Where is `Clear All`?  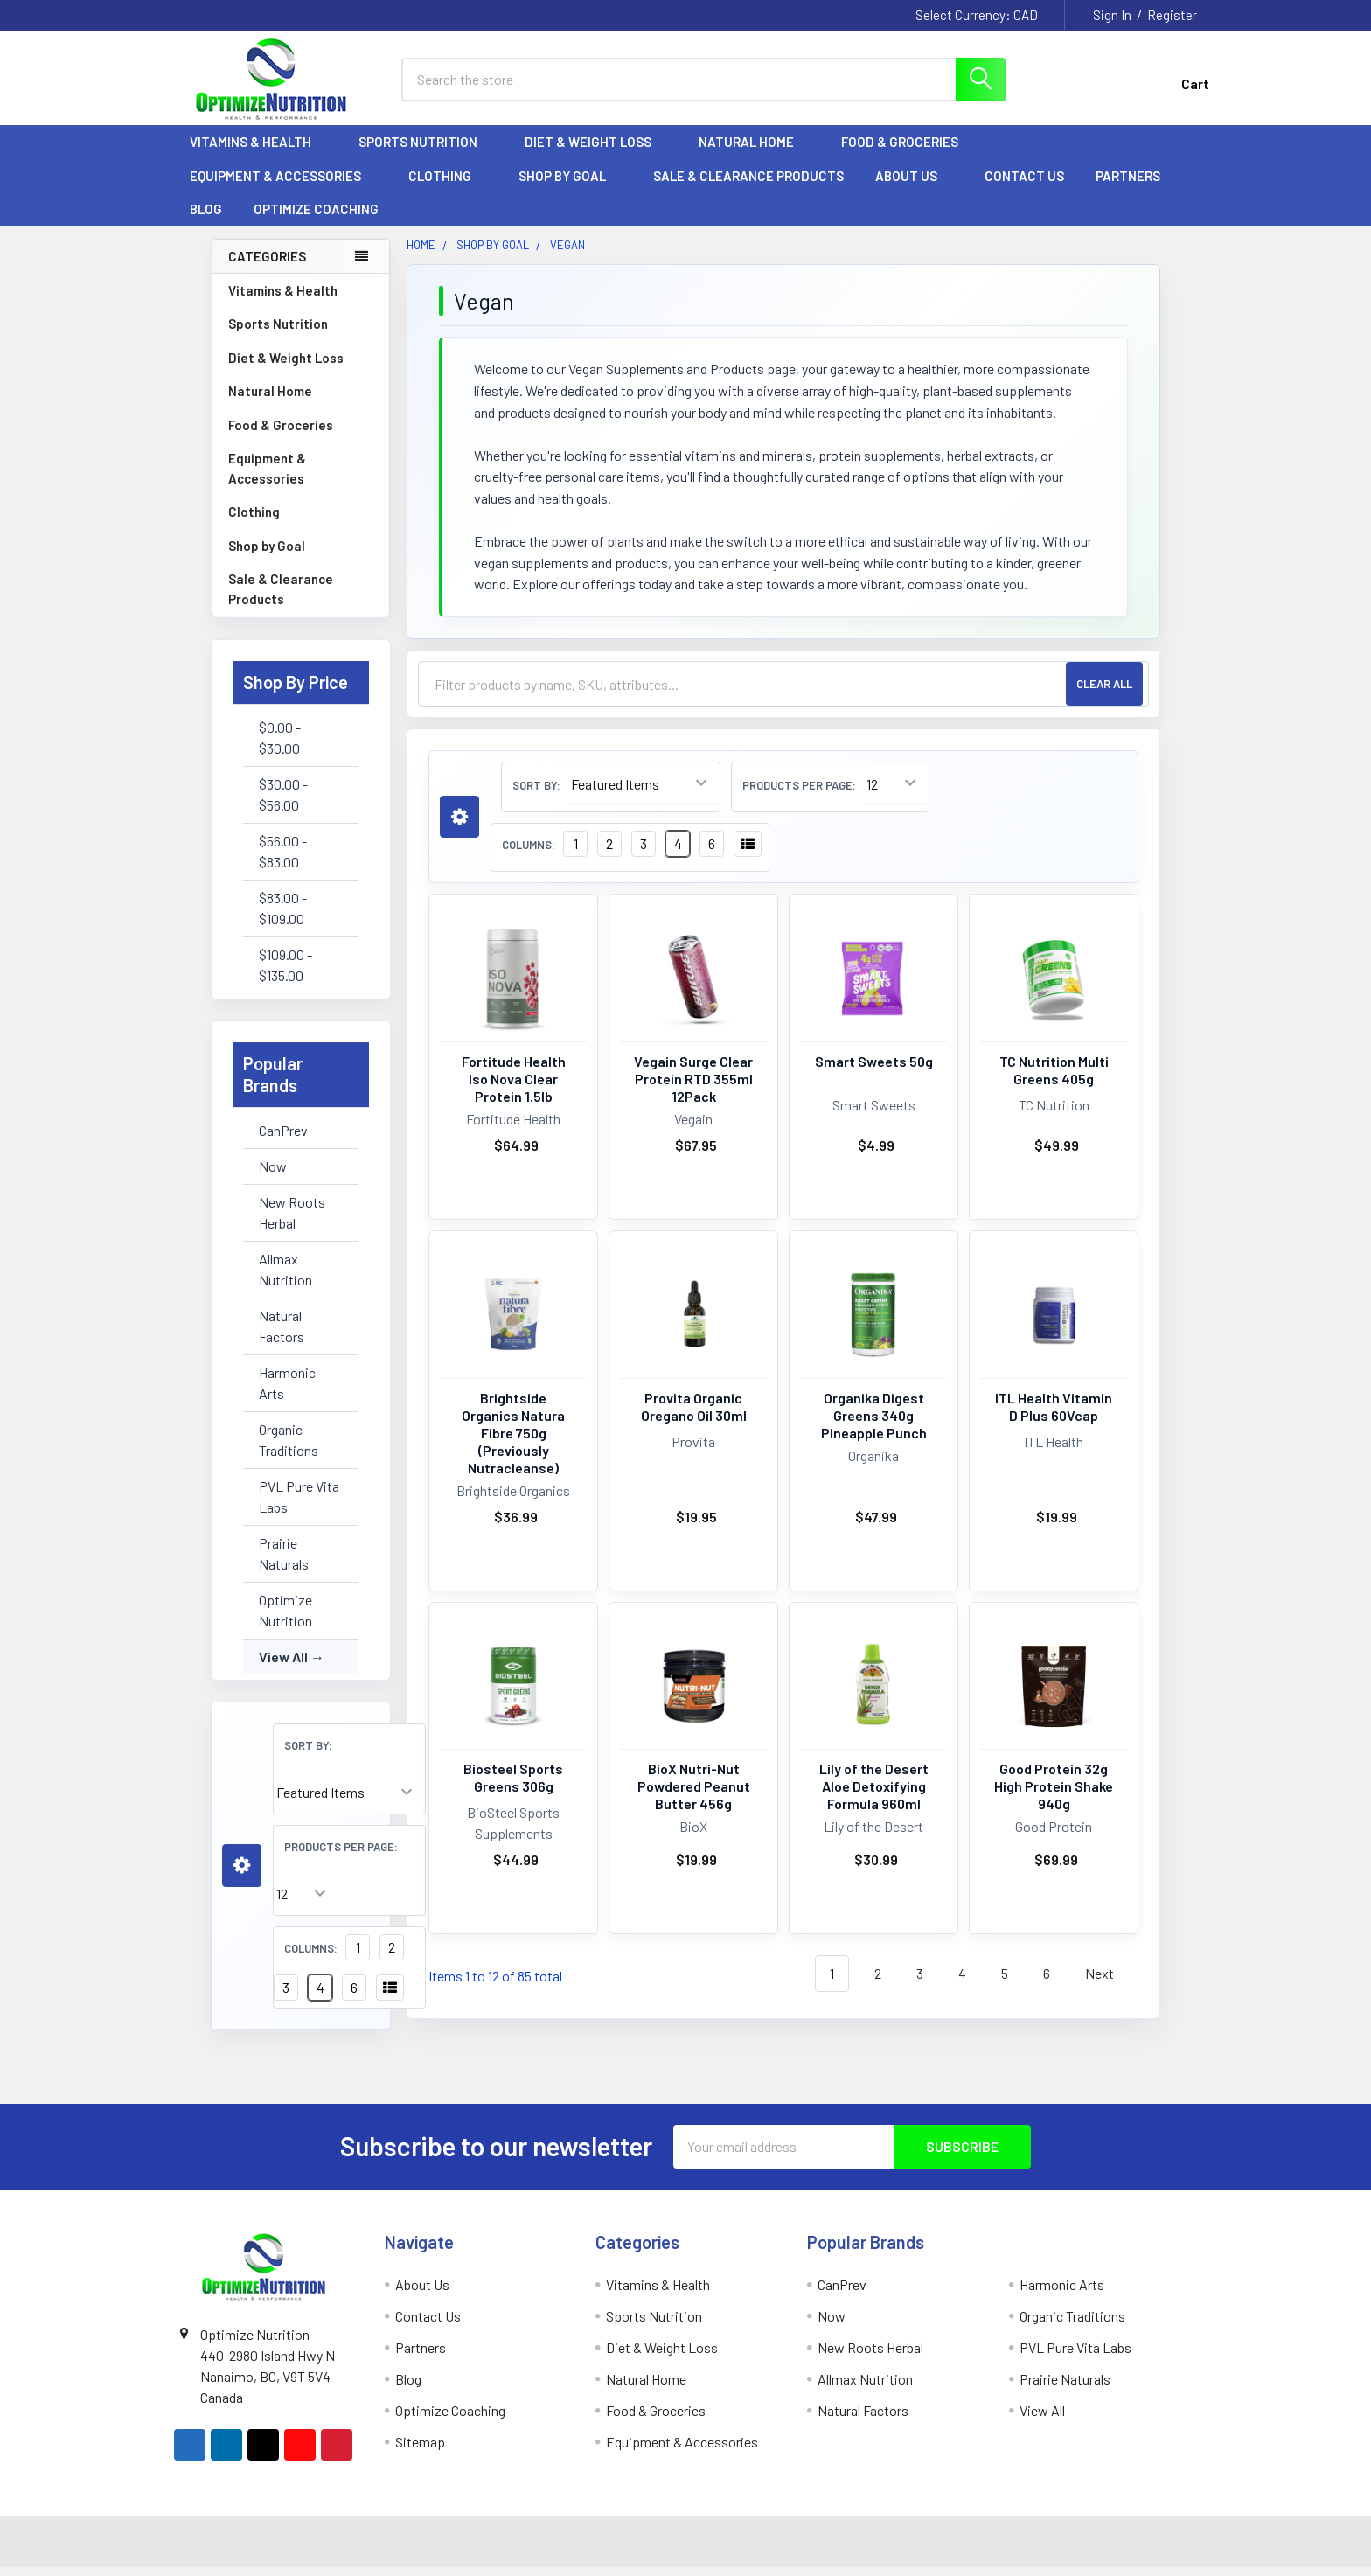
Clear All is located at coordinates (1104, 693).